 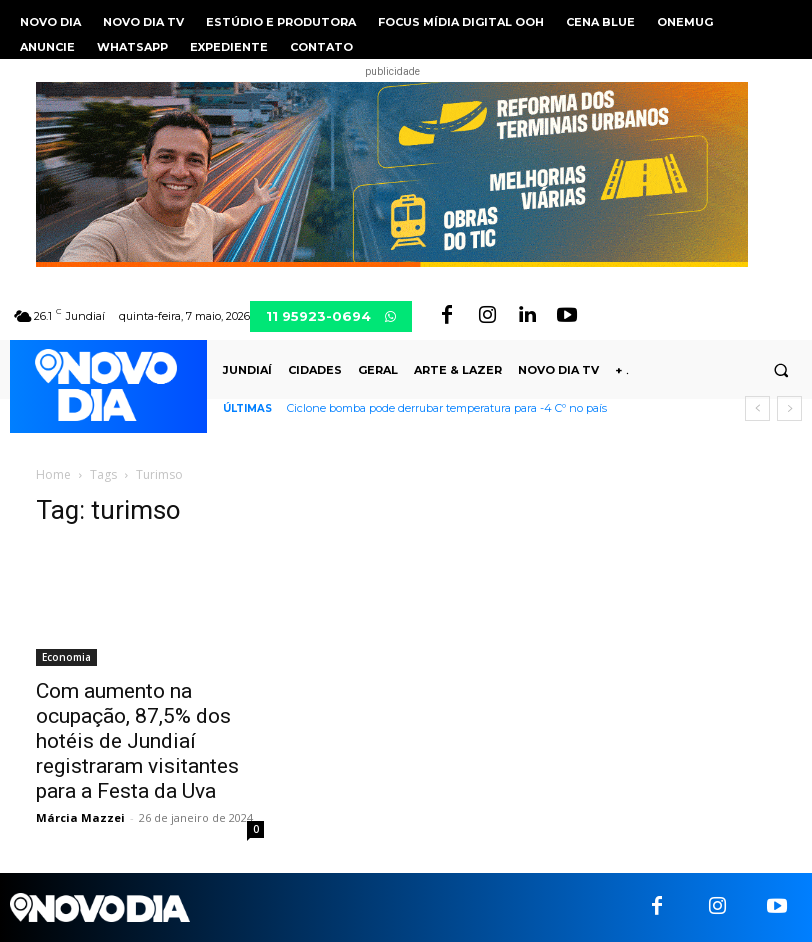 I want to click on [prev], so click(x=757, y=408).